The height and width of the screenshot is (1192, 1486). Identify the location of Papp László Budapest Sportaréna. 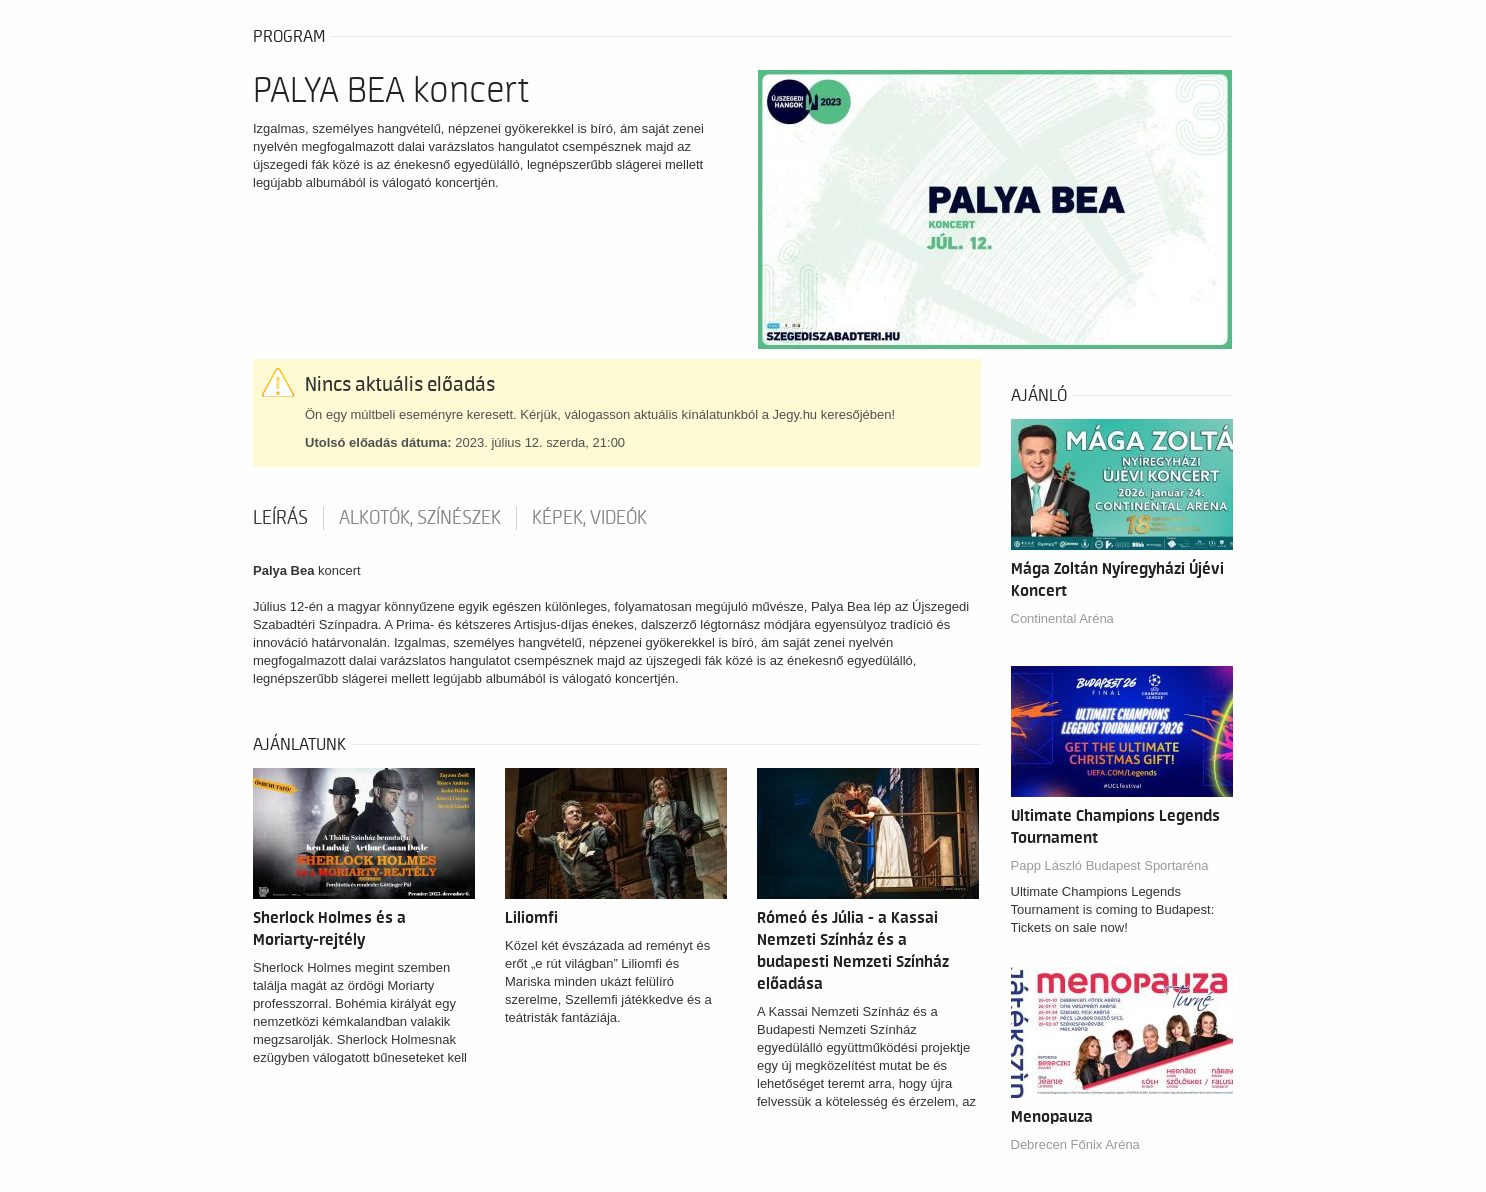
(1110, 865).